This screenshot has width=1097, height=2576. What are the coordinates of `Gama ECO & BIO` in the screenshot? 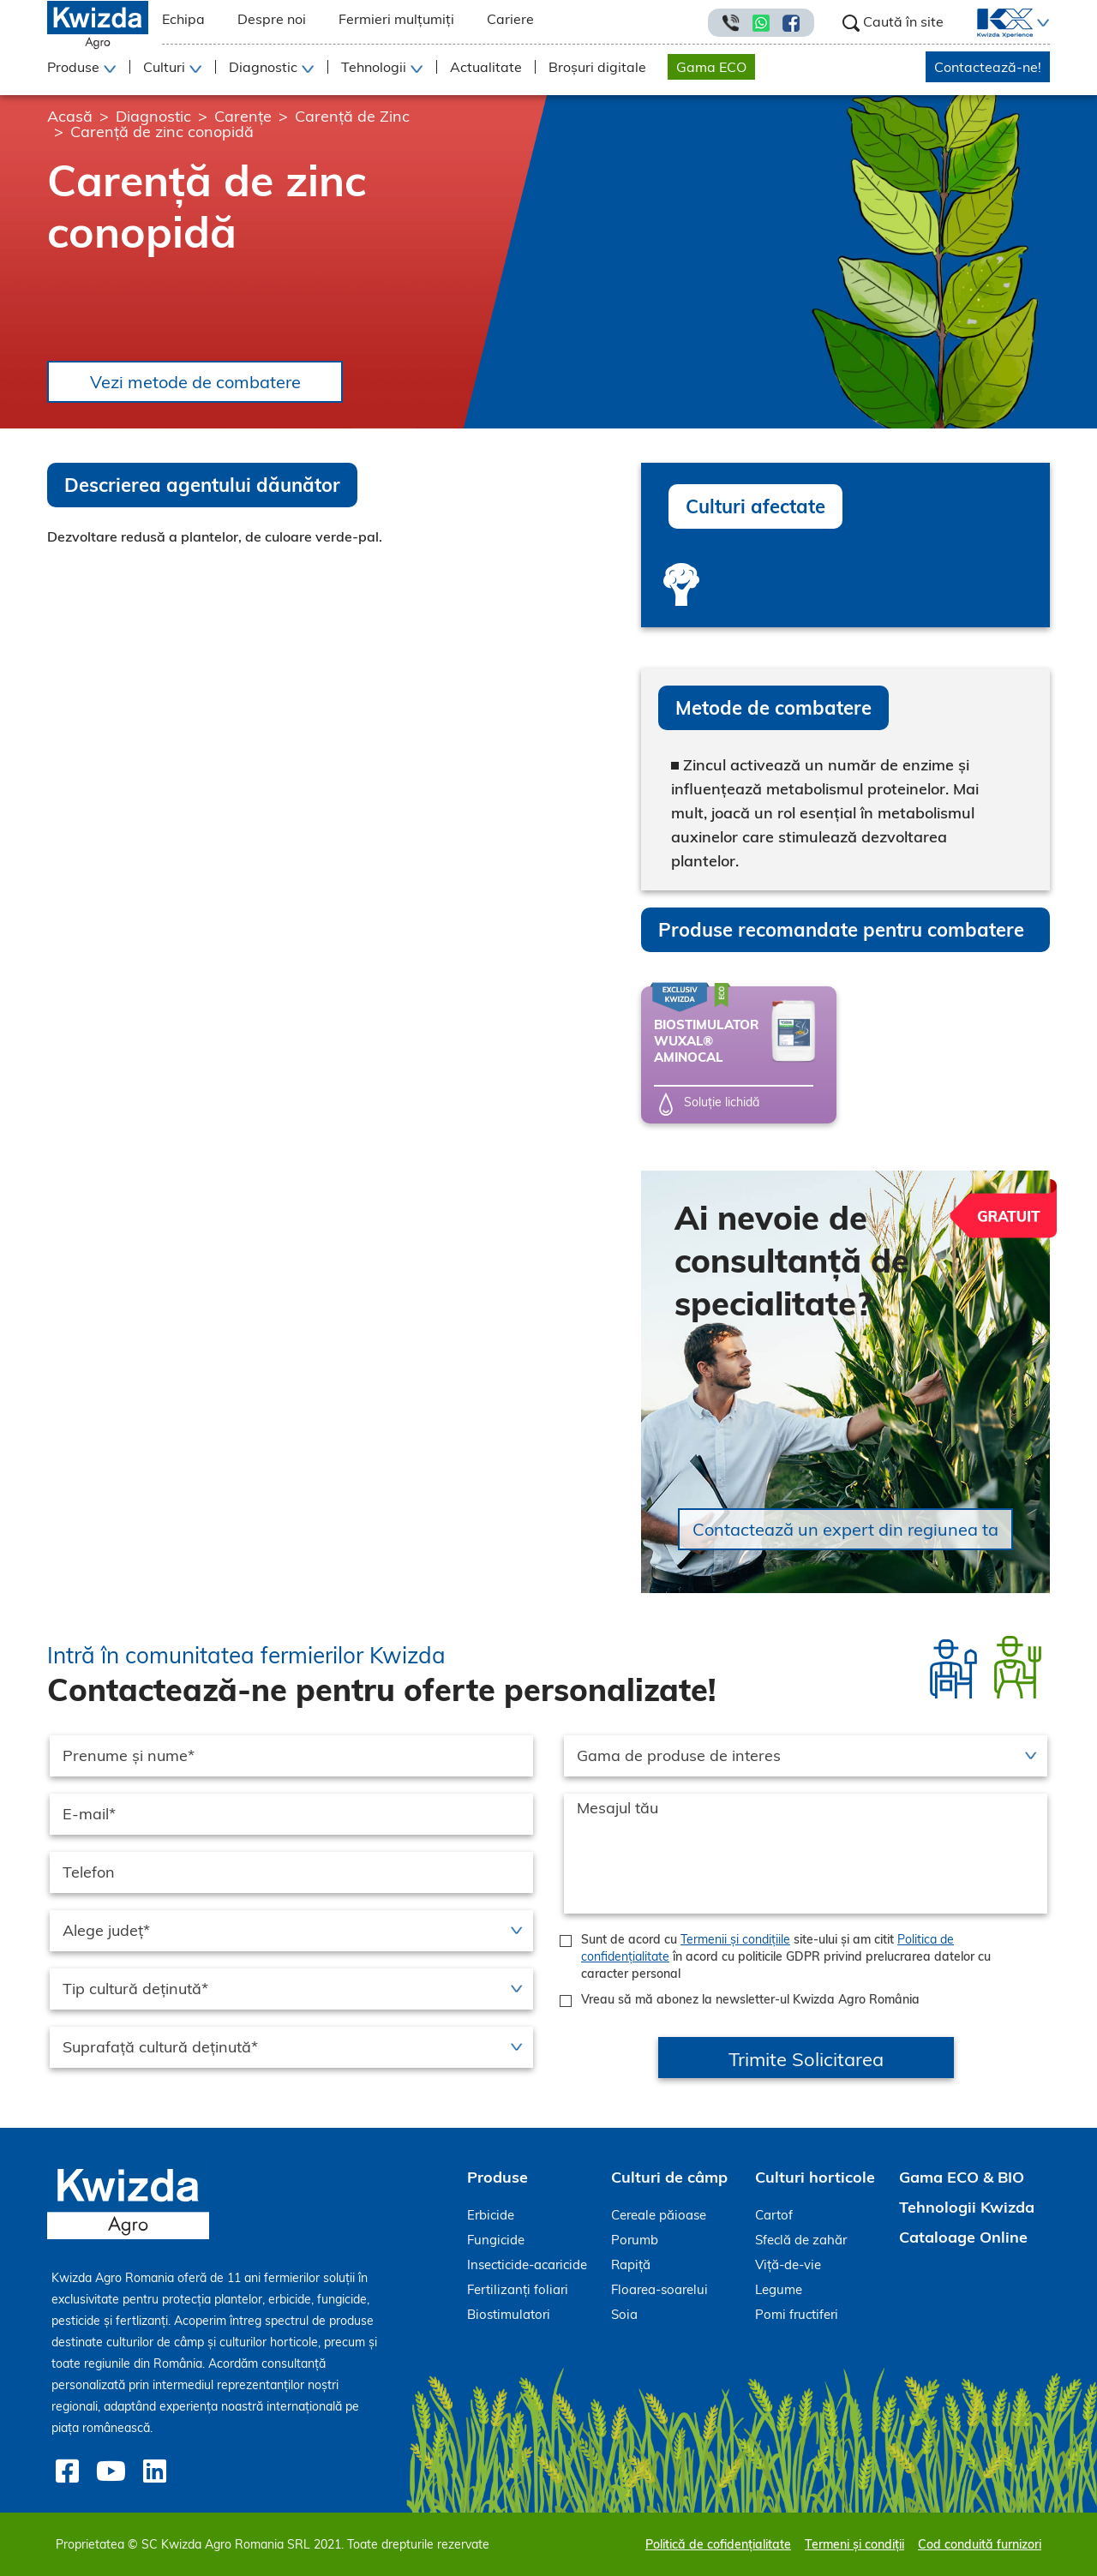 It's located at (961, 2177).